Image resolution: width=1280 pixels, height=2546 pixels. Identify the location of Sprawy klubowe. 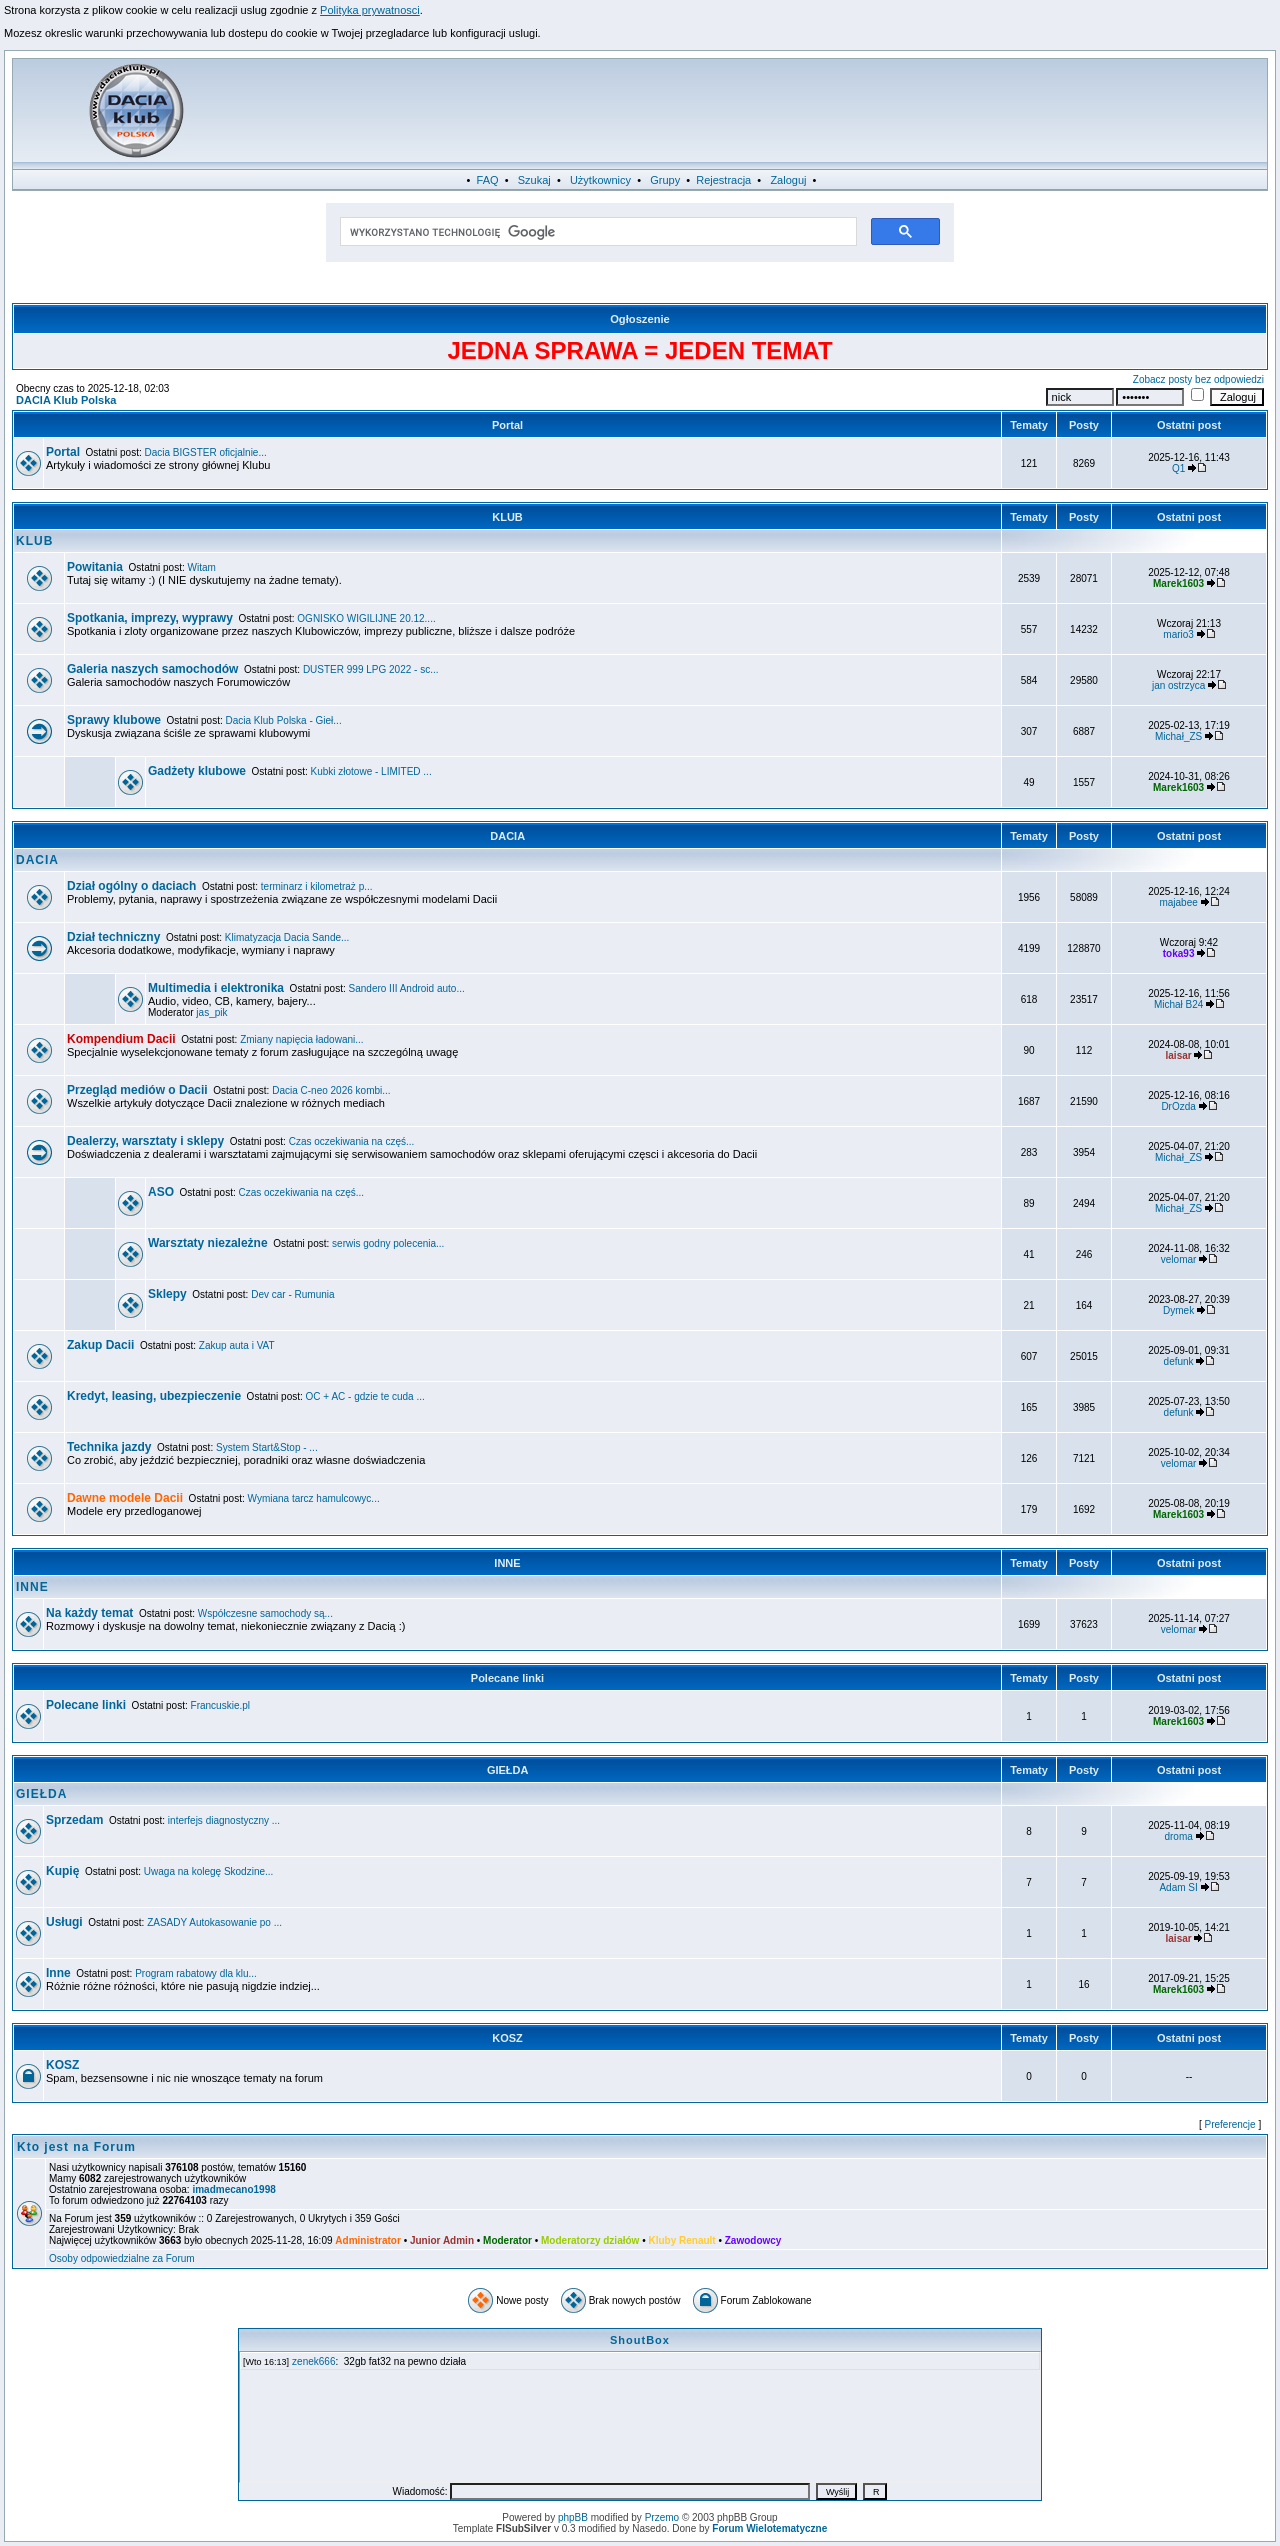
(114, 720).